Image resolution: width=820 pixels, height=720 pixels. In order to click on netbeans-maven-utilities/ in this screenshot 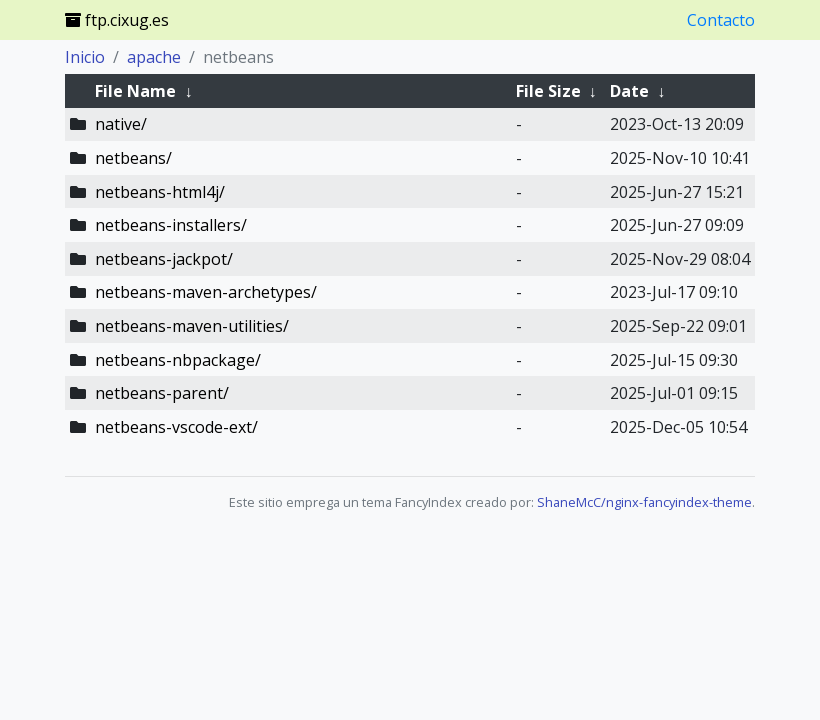, I will do `click(192, 326)`.